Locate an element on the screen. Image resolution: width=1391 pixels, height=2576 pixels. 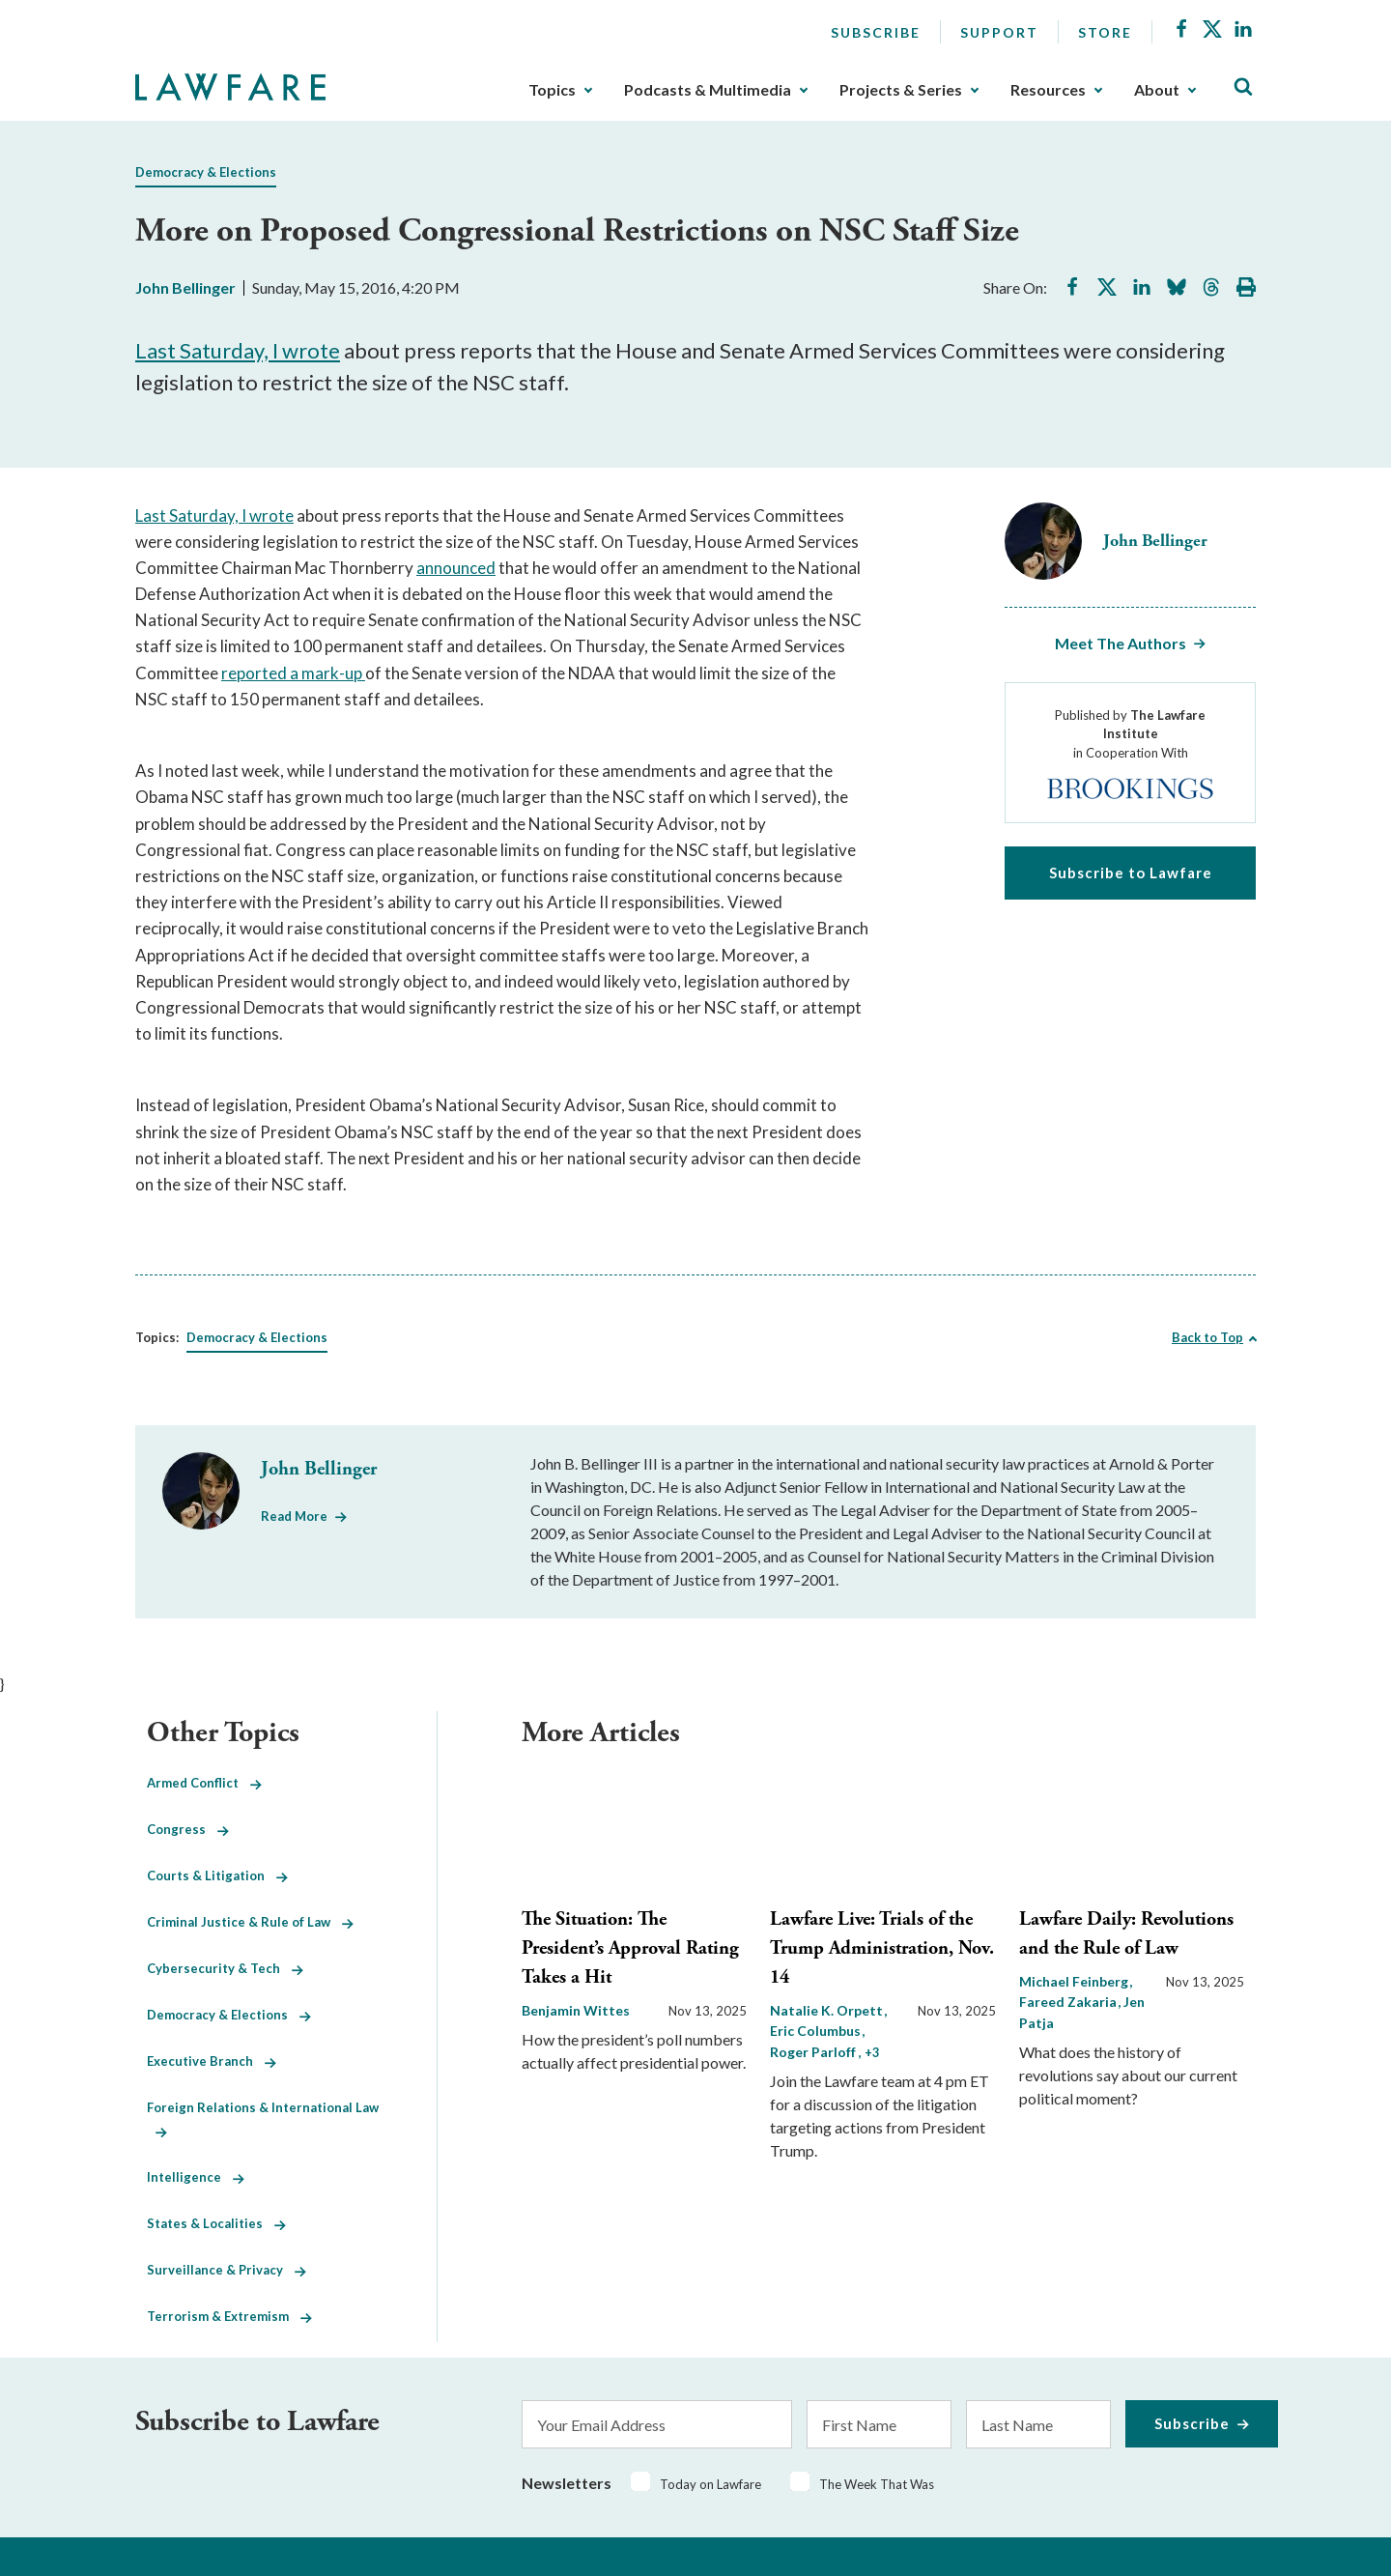
Podcasts & Multimedia is located at coordinates (707, 90).